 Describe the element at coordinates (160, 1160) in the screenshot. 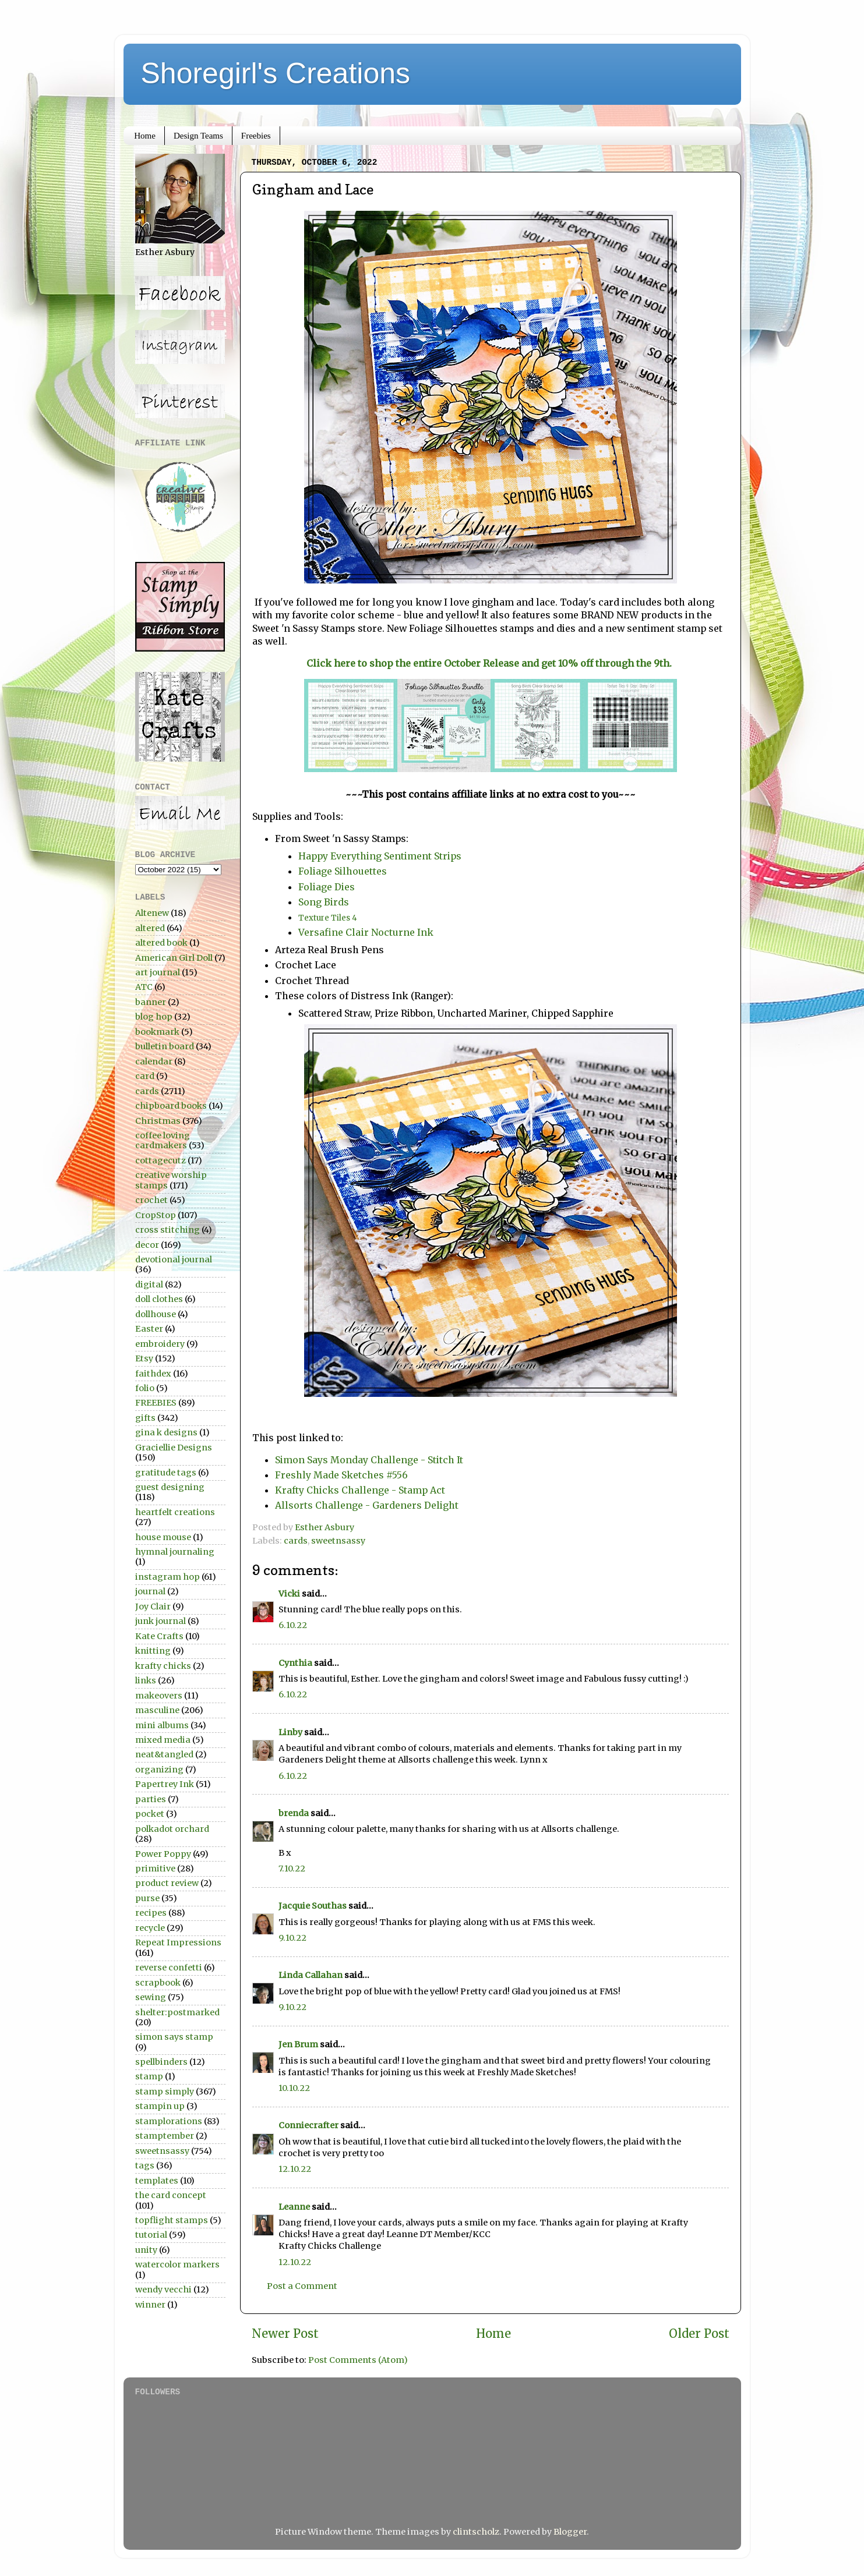

I see `cottagecutz` at that location.